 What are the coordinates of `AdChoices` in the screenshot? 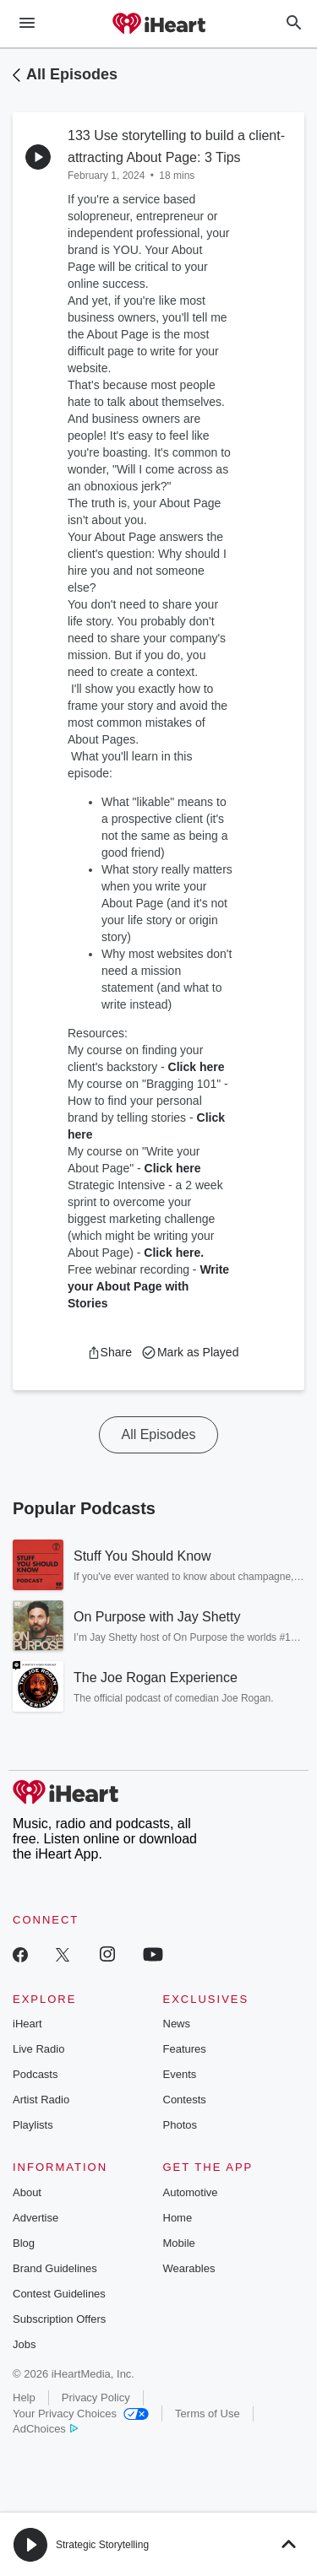 It's located at (45, 2428).